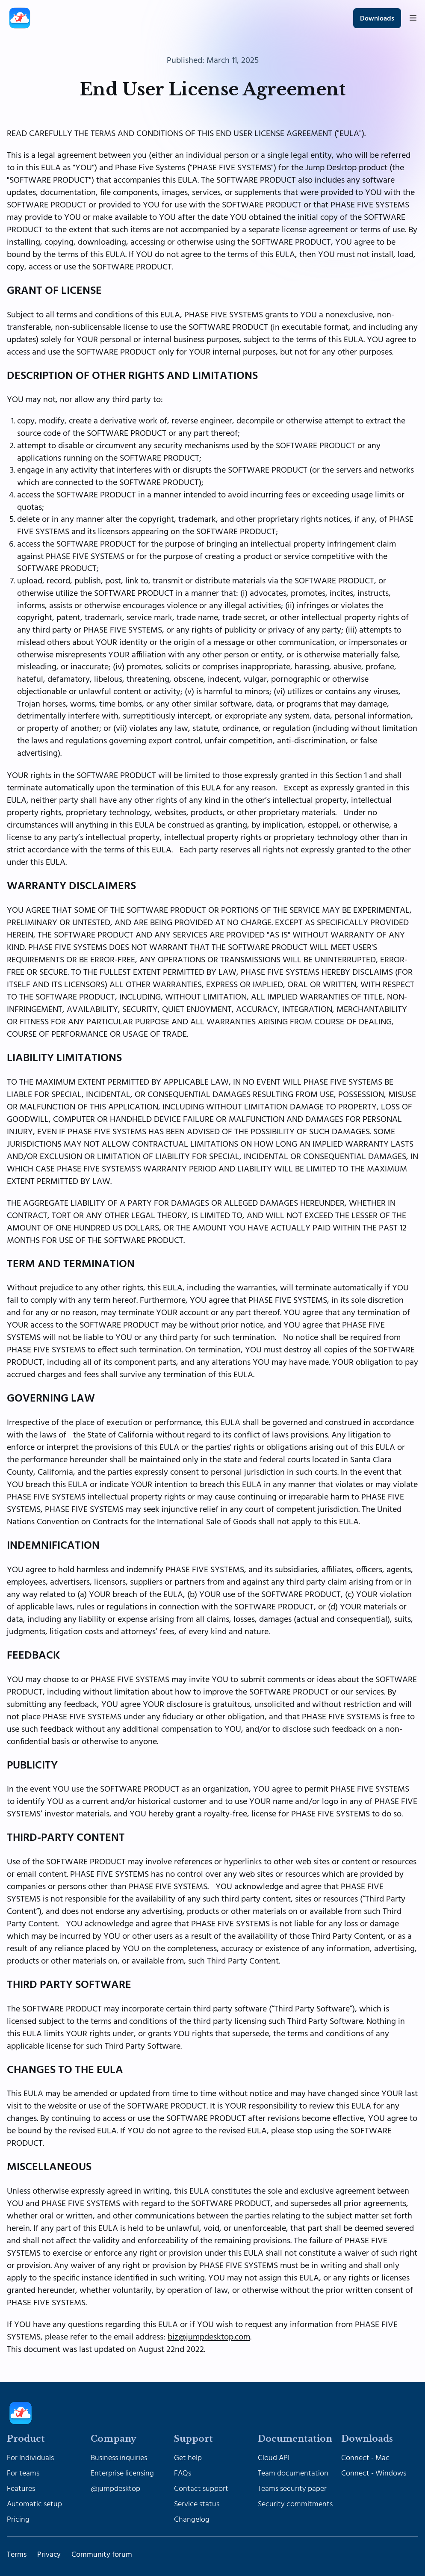 The height and width of the screenshot is (2576, 425). Describe the element at coordinates (192, 2519) in the screenshot. I see `Changelog` at that location.